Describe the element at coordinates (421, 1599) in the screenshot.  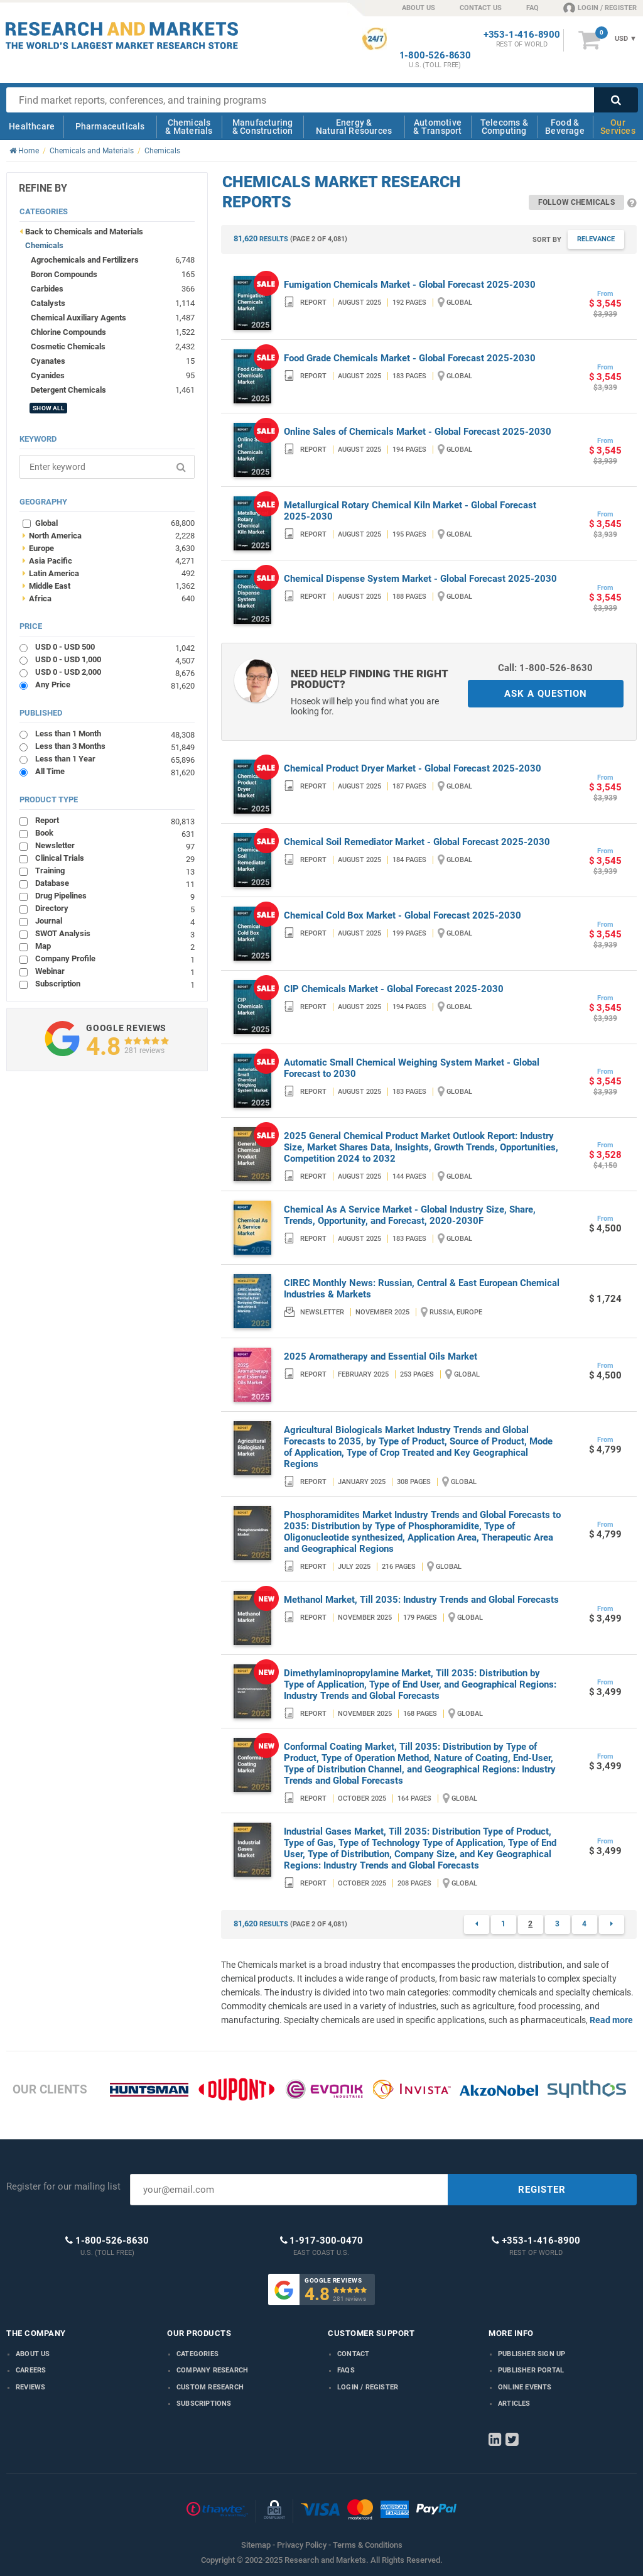
I see `Methanol Market, Till 2035: Industry Trends and Global Forecasts` at that location.